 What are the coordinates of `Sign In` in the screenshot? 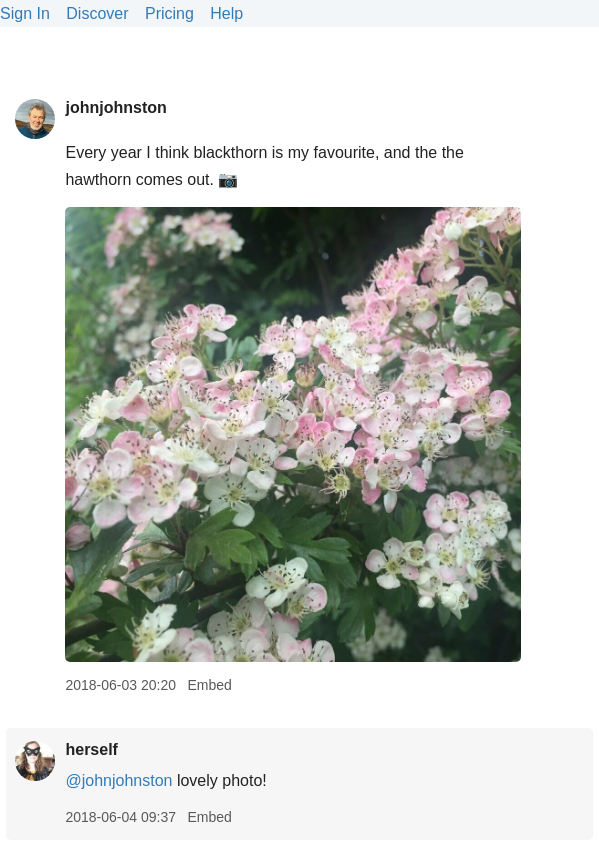 It's located at (25, 13).